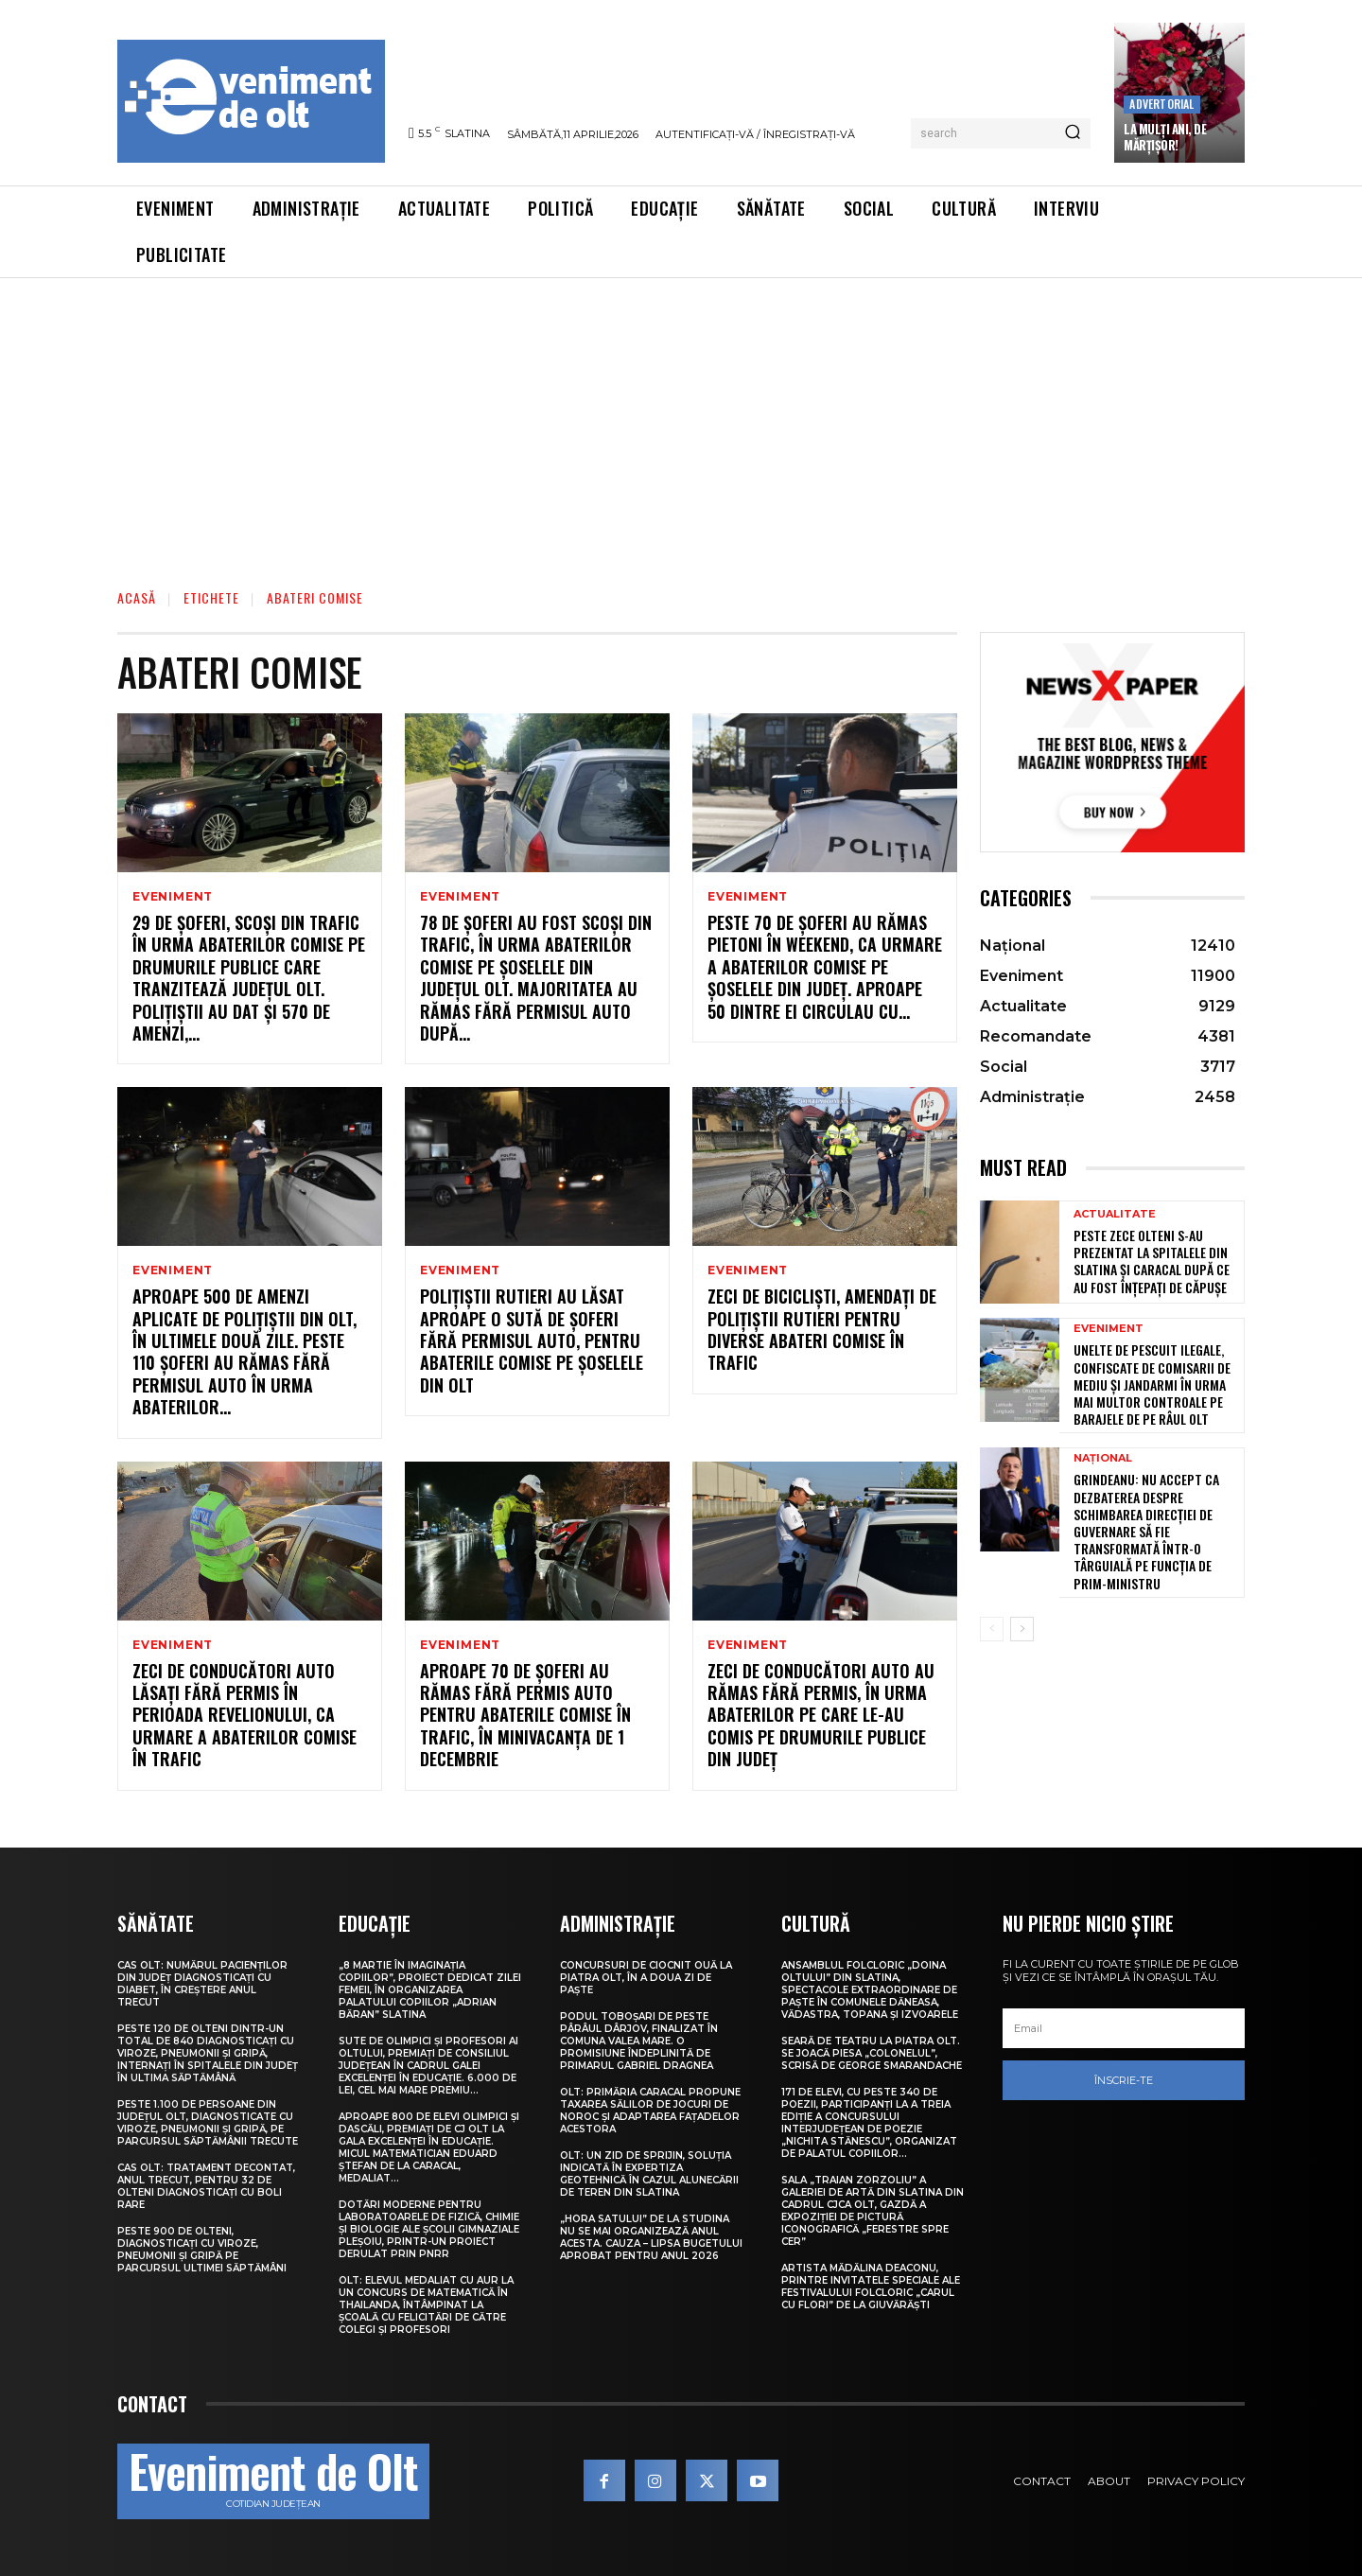  Describe the element at coordinates (646, 1977) in the screenshot. I see `Concursuri de ciocnit ouă la Piatra Olt, în a doua zi de Paște` at that location.